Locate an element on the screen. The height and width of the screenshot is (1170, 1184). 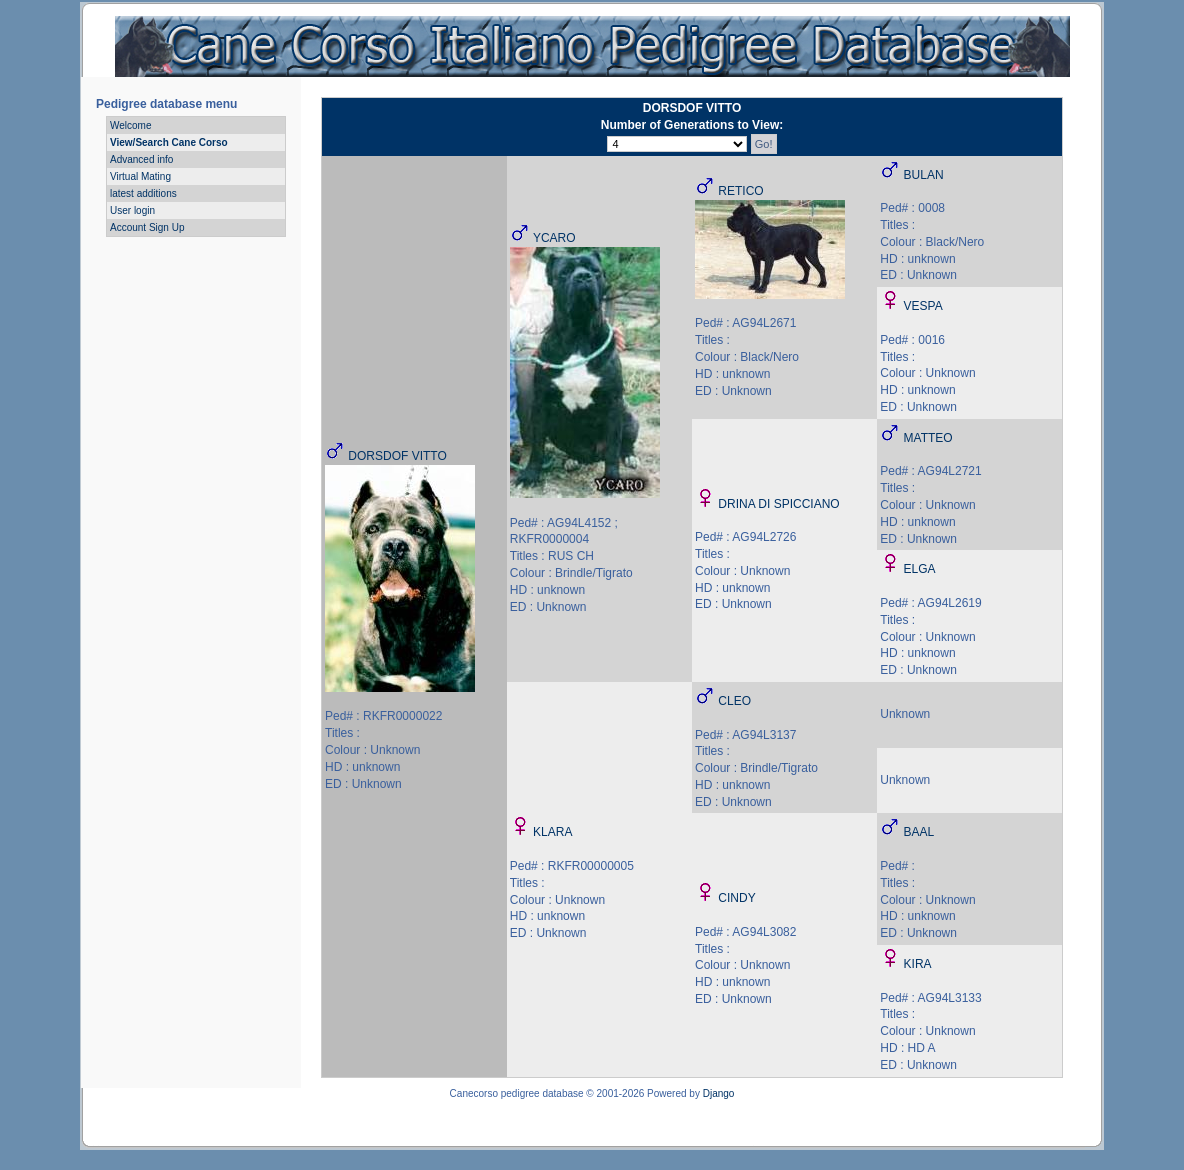
KIRA is located at coordinates (918, 964).